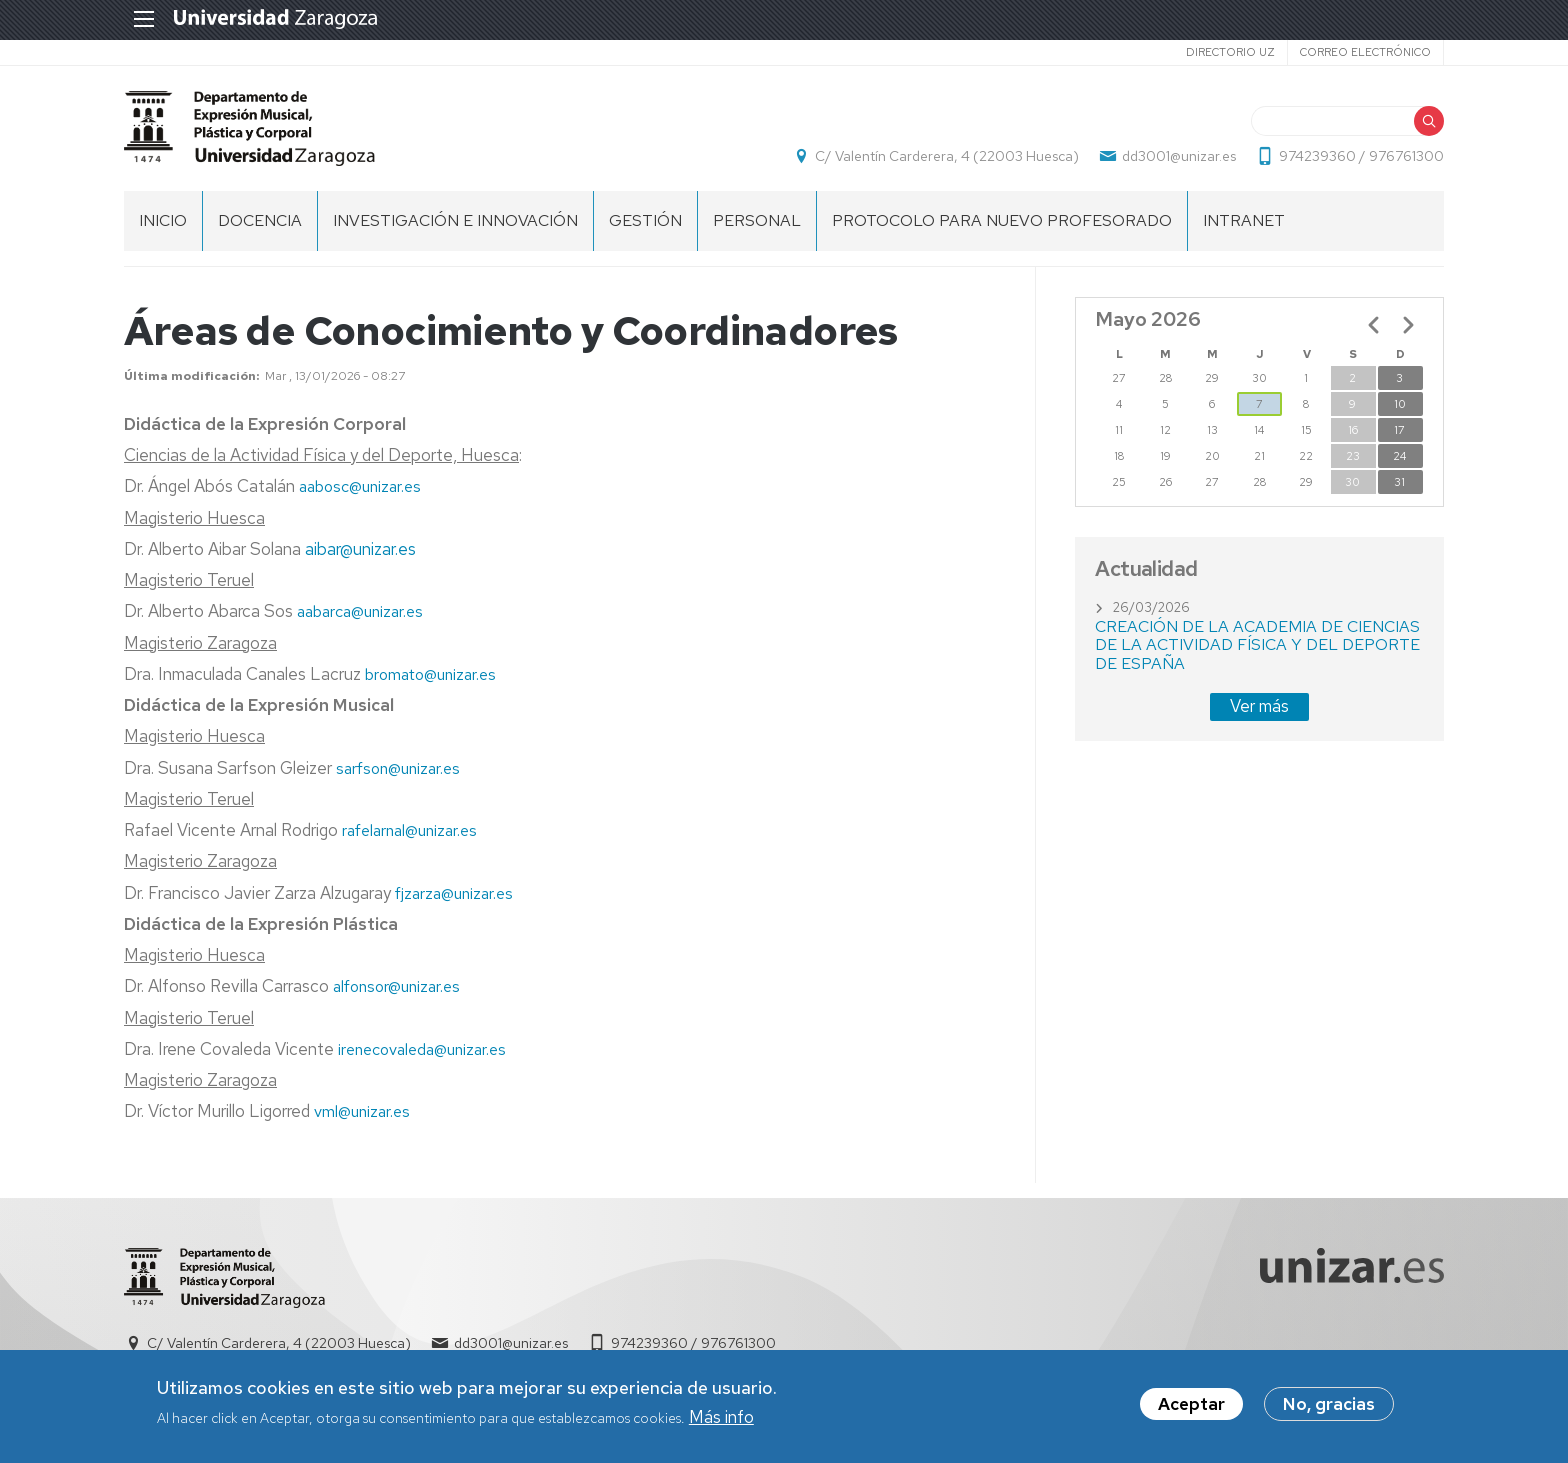 This screenshot has width=1568, height=1463. Describe the element at coordinates (1365, 52) in the screenshot. I see `Correo electrónico` at that location.